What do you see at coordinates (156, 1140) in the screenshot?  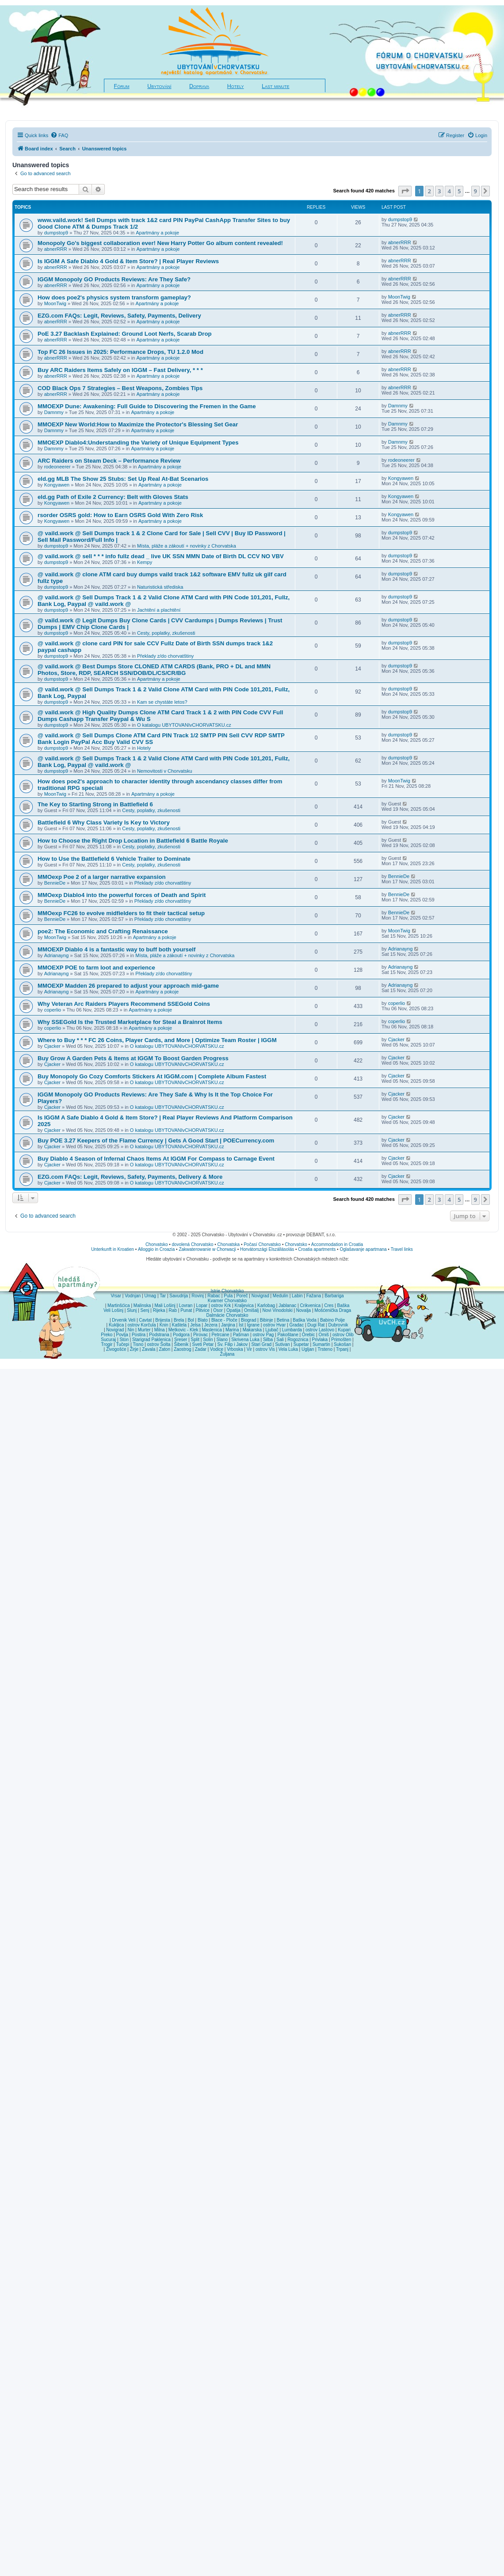 I see `Buy POE 3.27 Keepers of the Flame Currency | Gets A Good Start | POECurrency.com` at bounding box center [156, 1140].